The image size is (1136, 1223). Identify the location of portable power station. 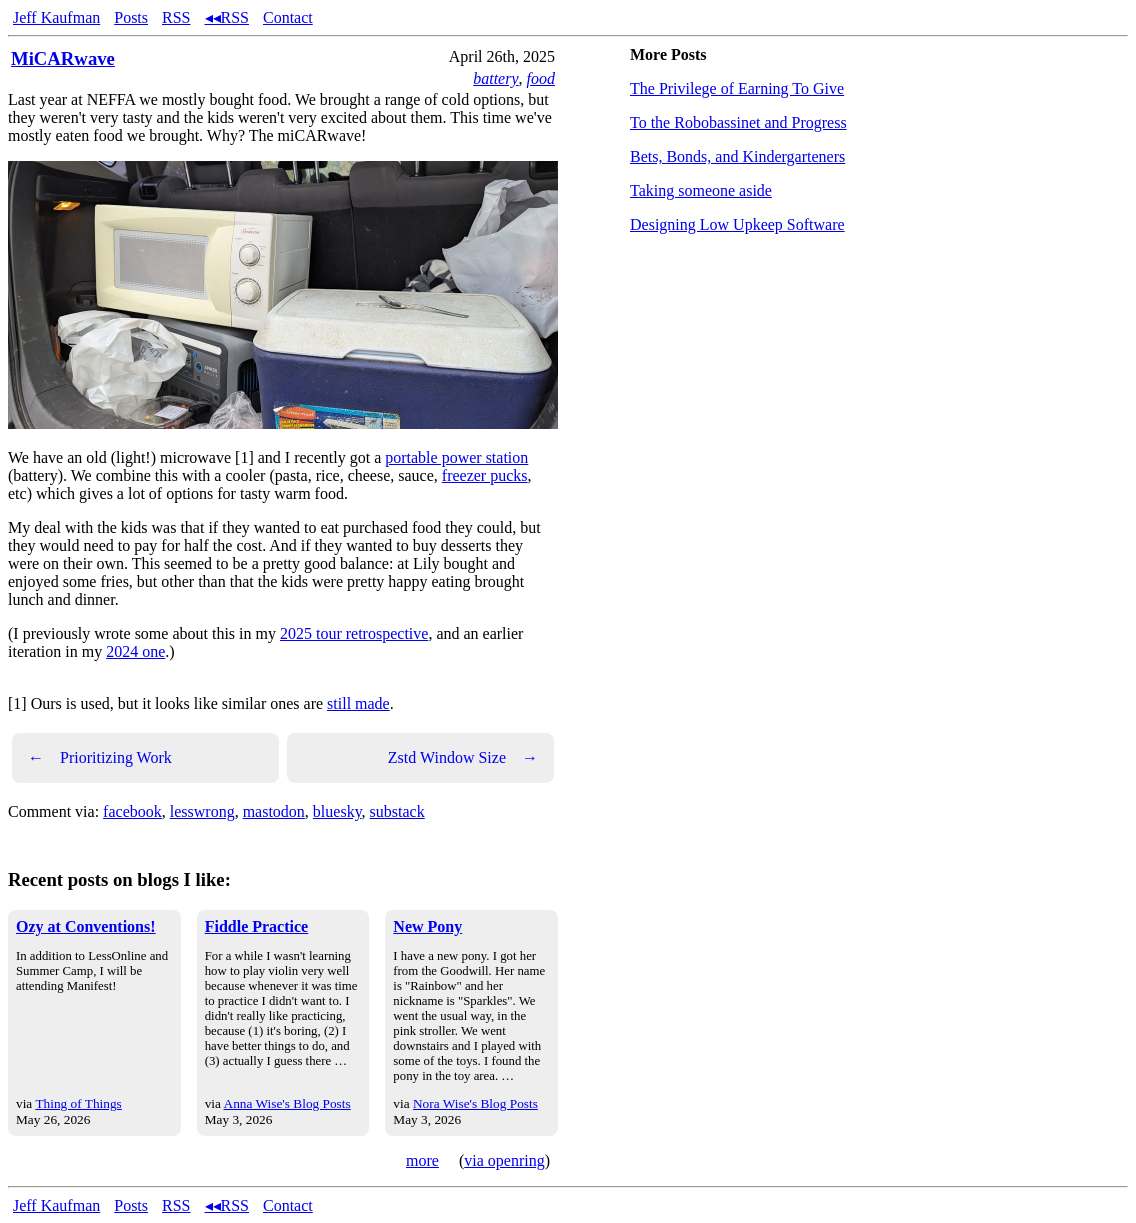
(456, 457).